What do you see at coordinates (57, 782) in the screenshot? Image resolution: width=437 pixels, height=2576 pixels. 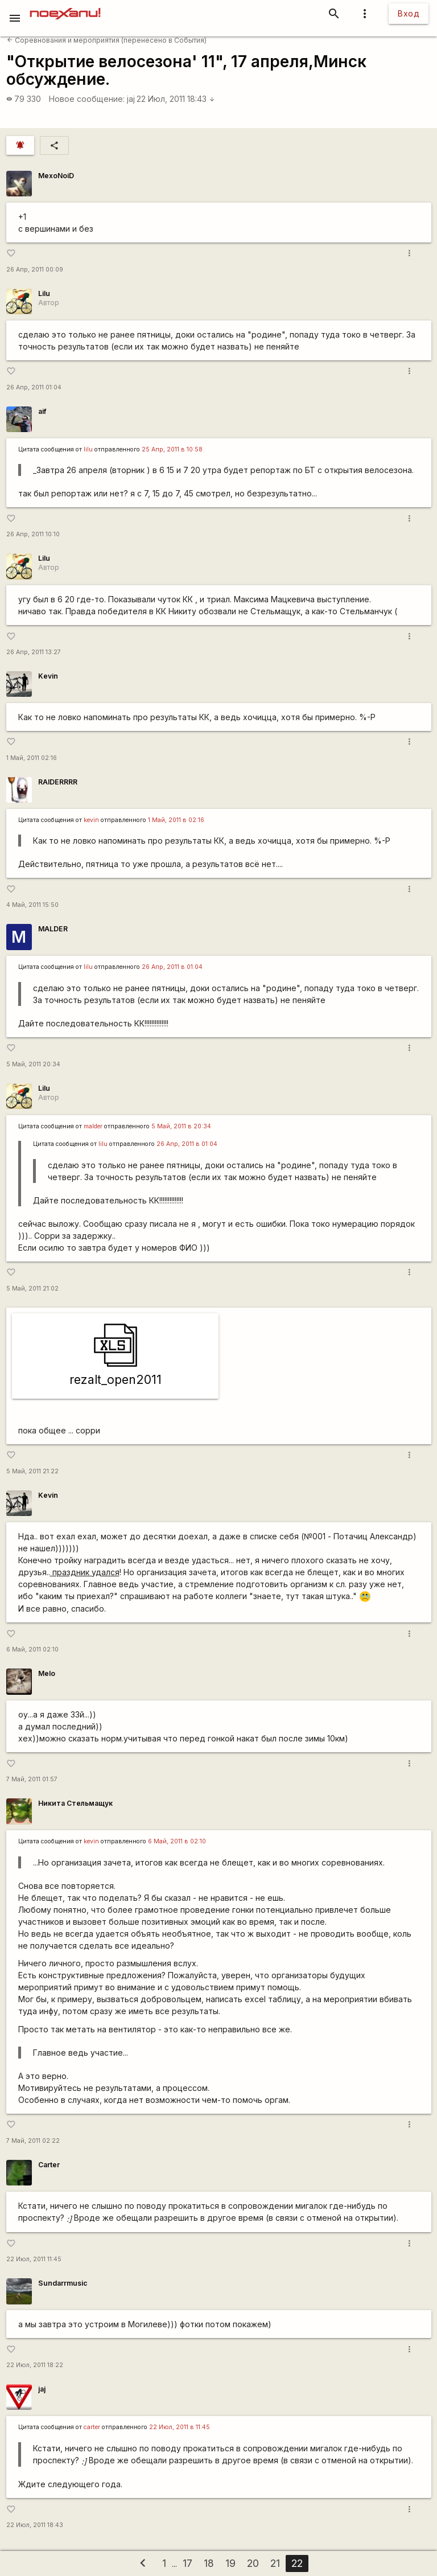 I see `RAIDERRRR` at bounding box center [57, 782].